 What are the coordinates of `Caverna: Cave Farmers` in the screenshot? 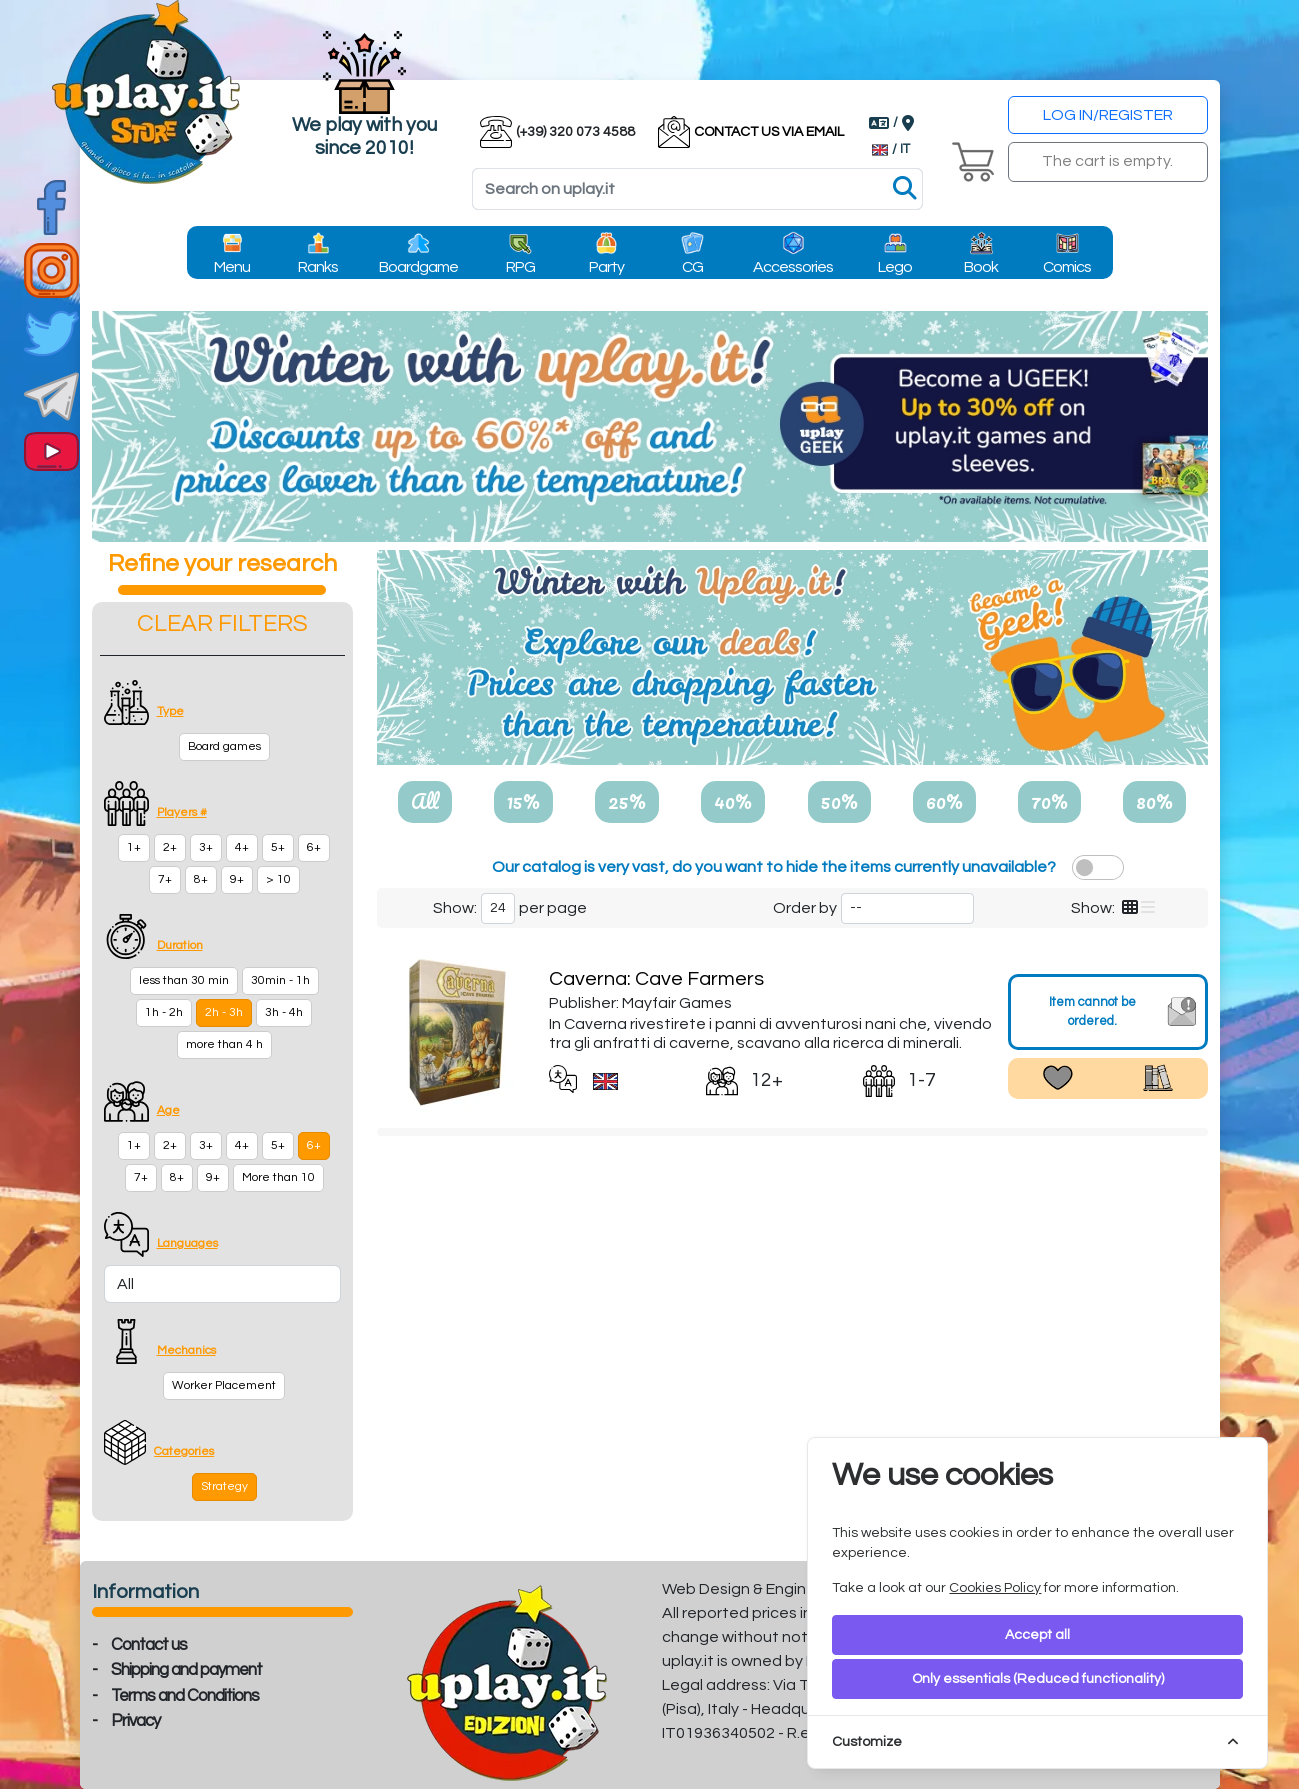 It's located at (656, 979).